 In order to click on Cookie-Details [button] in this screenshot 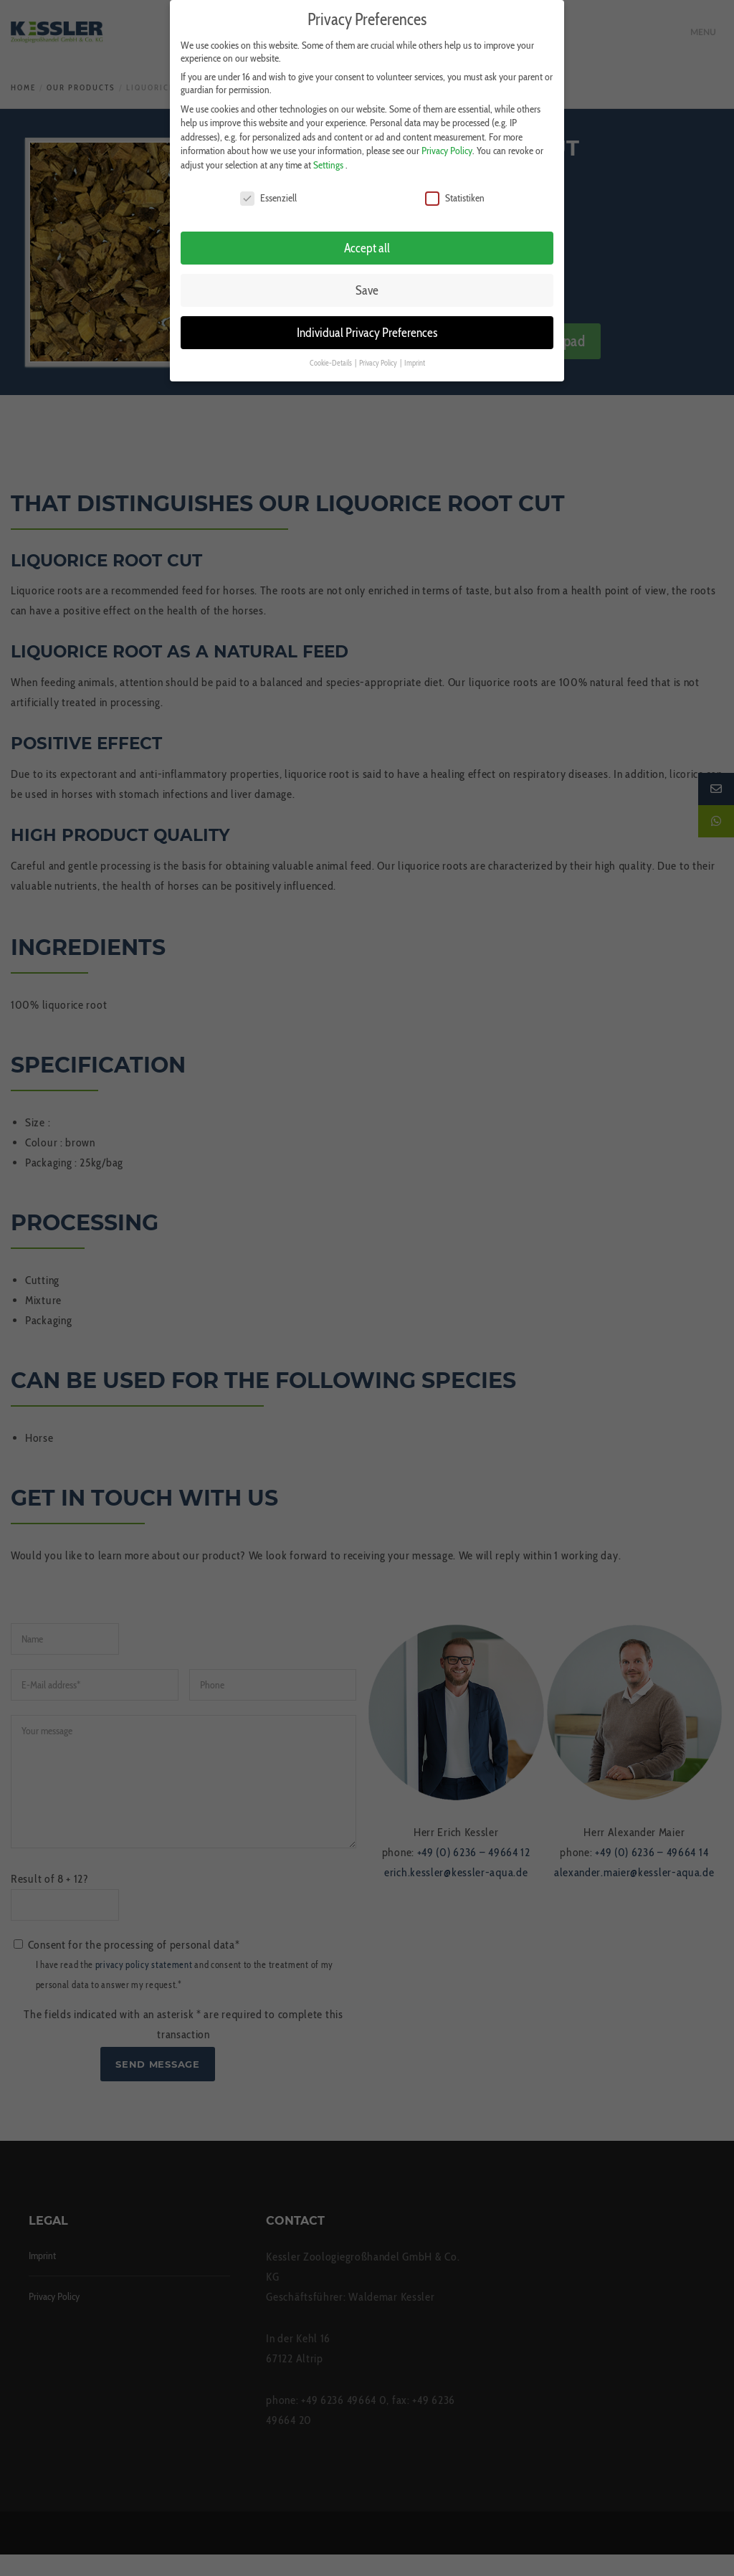, I will do `click(331, 362)`.